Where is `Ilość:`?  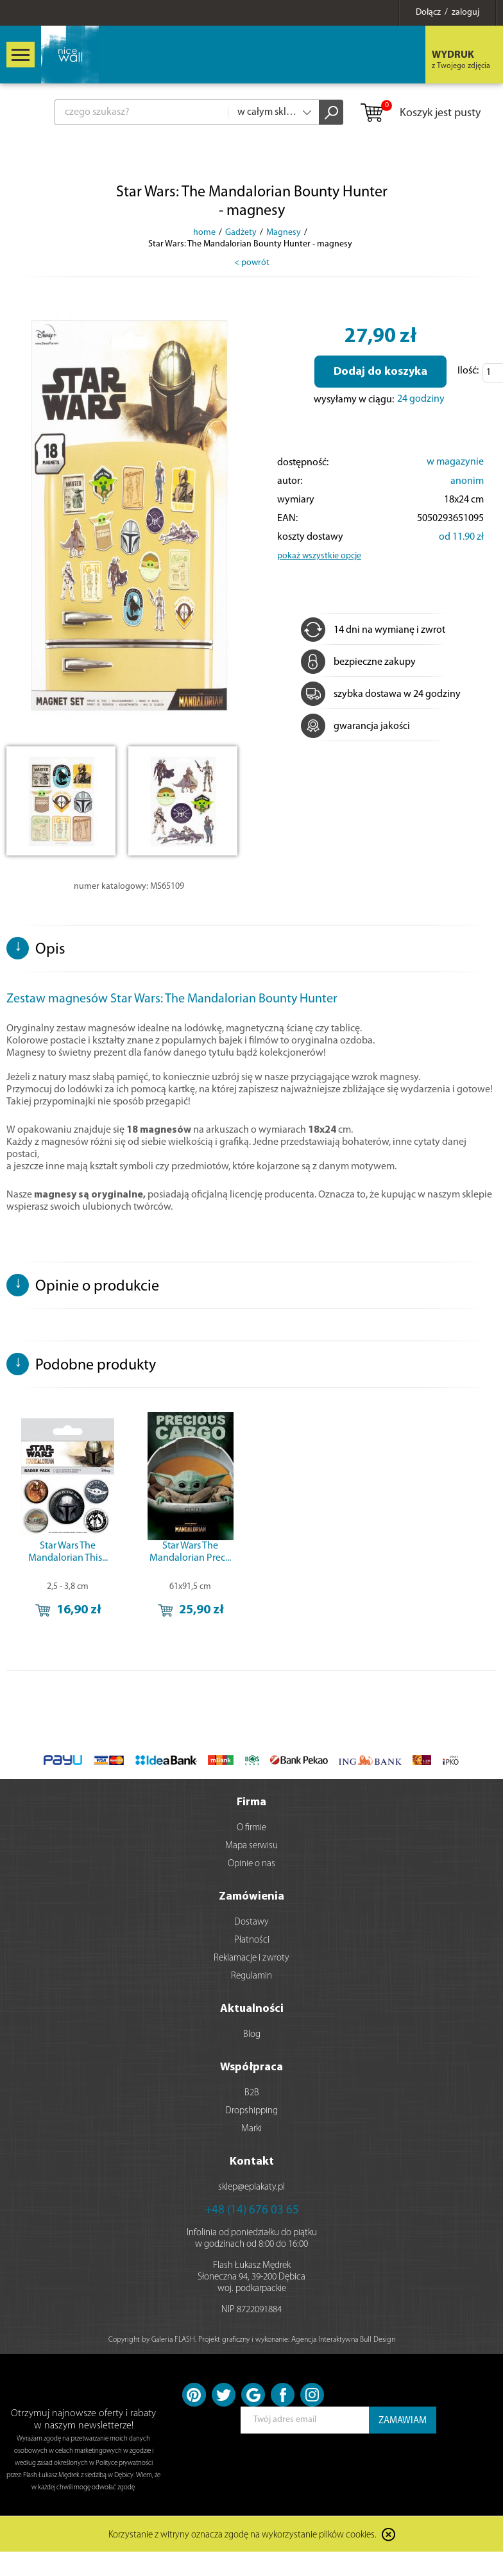 Ilość: is located at coordinates (468, 371).